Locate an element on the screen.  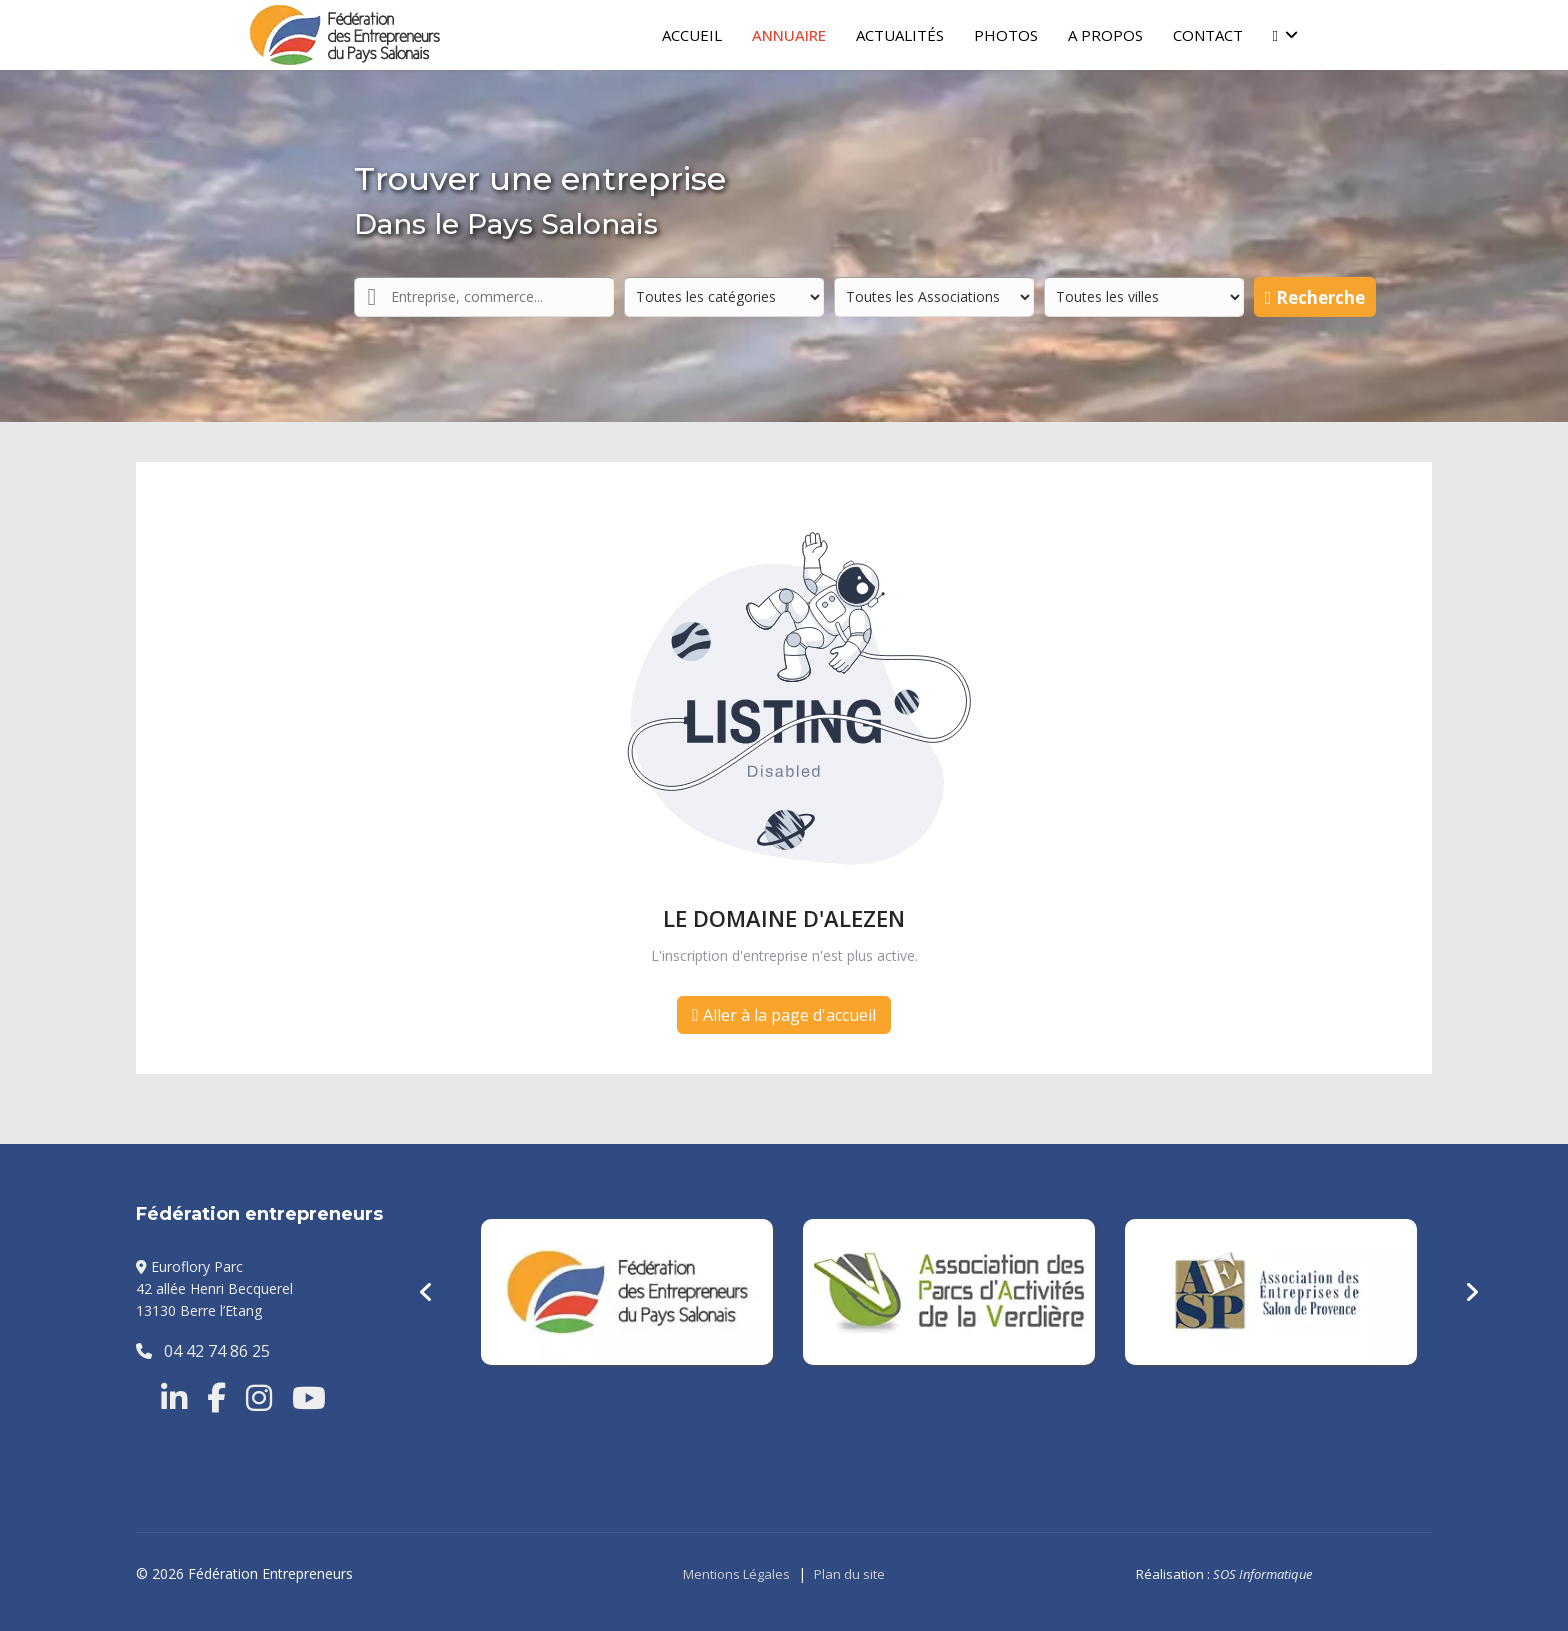
[Facebook] is located at coordinates (216, 1398).